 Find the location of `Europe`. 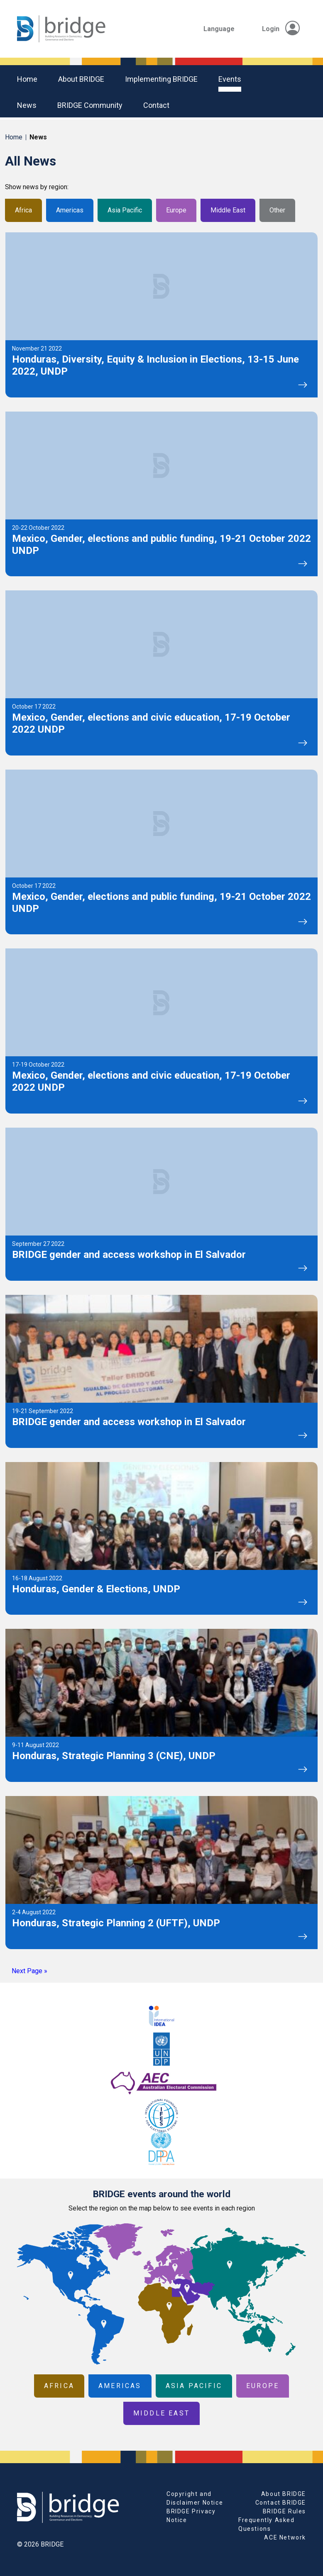

Europe is located at coordinates (176, 210).